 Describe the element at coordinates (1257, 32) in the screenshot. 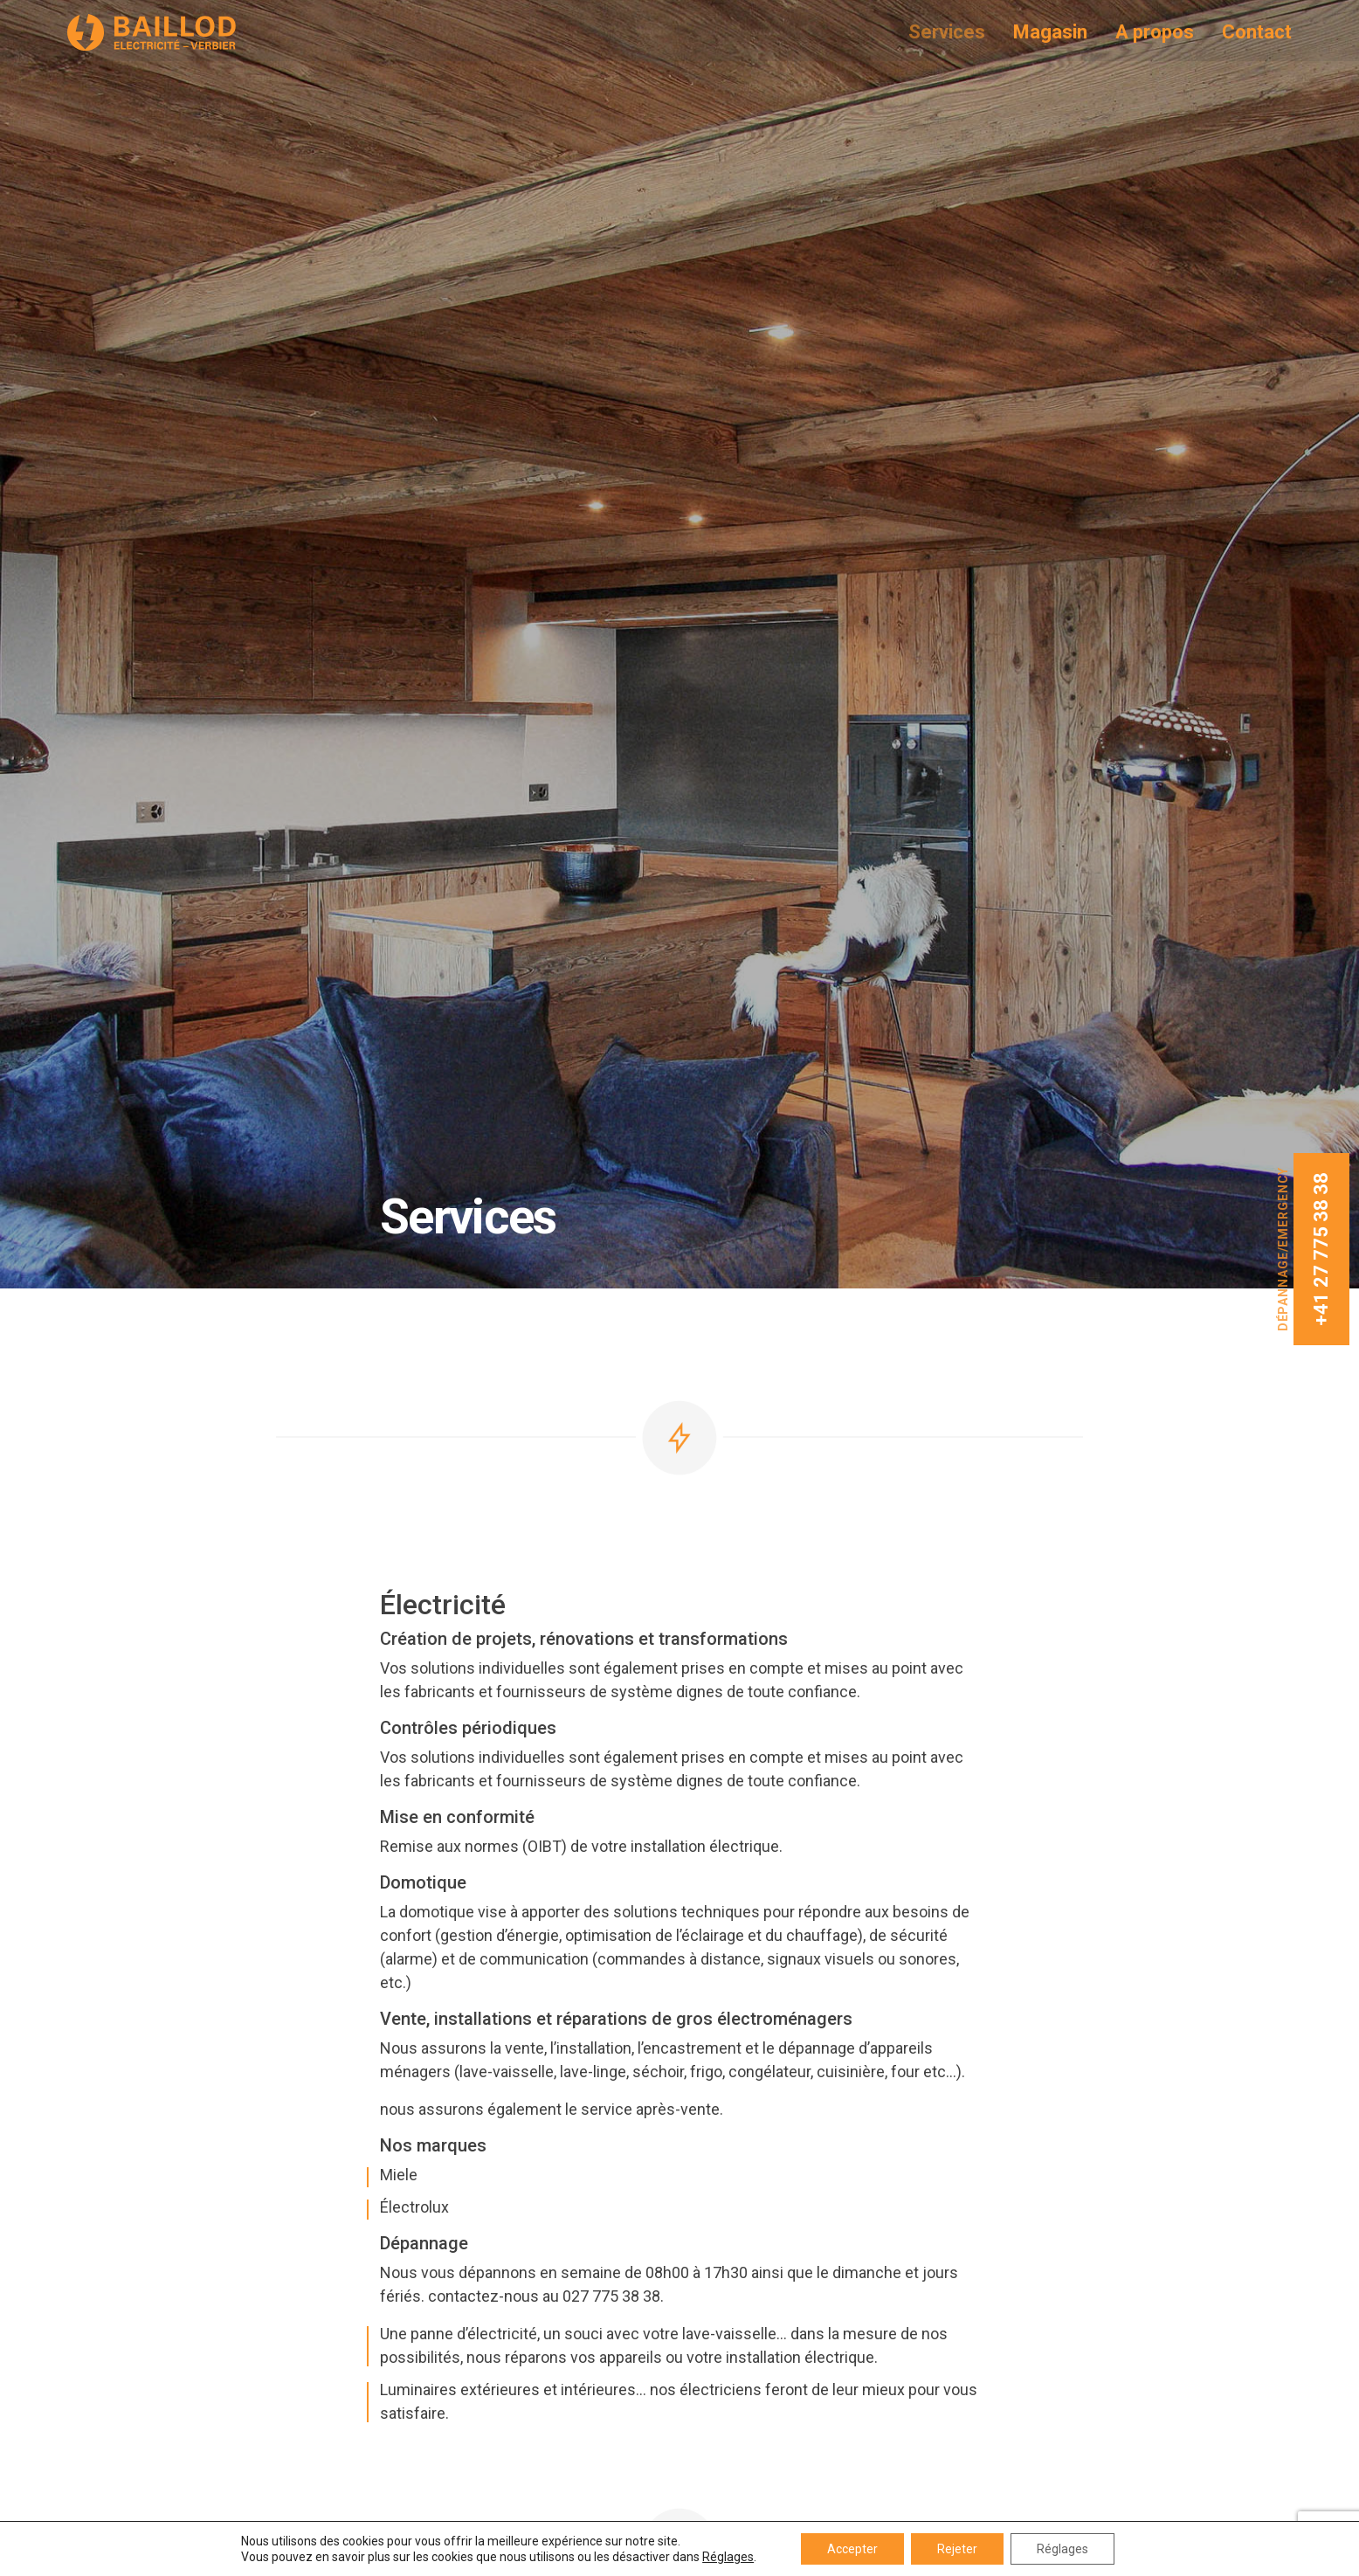

I see `Contact` at that location.